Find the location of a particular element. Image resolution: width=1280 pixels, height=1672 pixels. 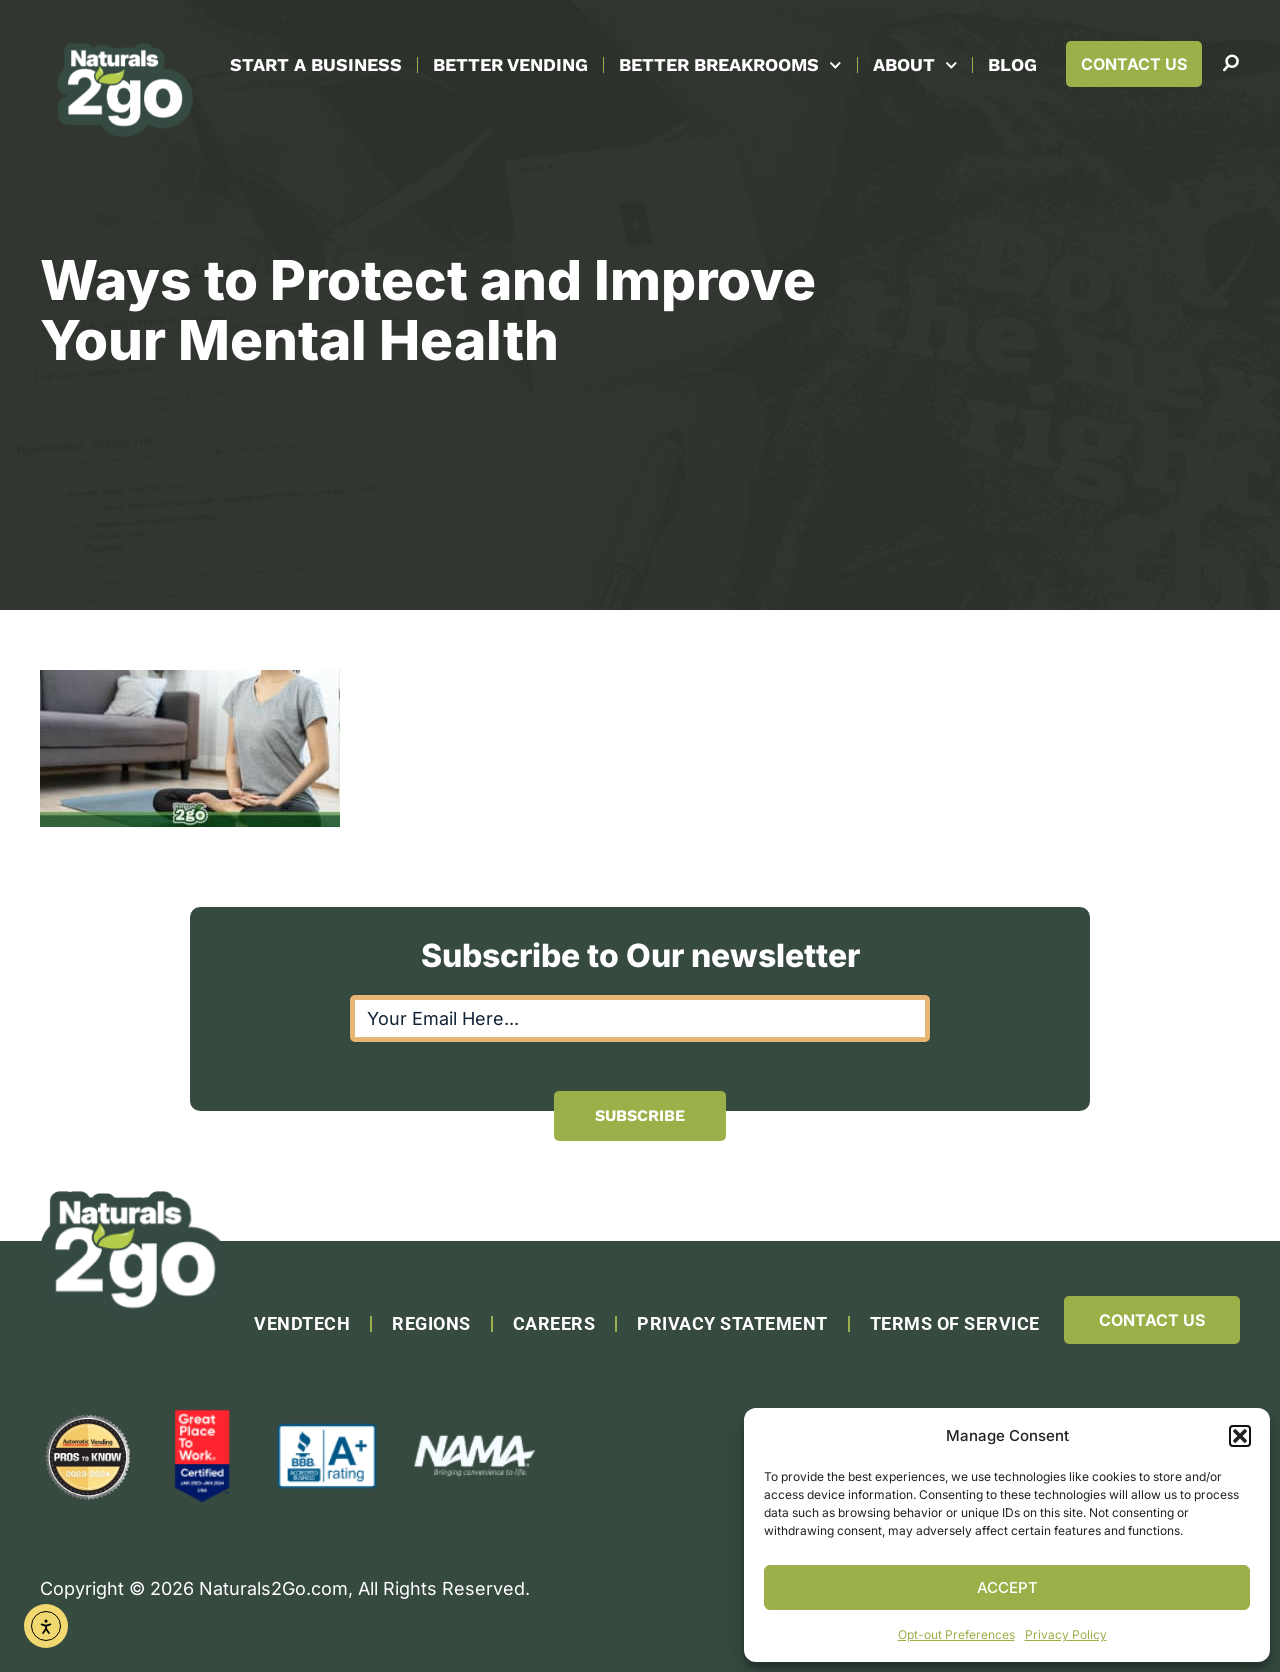

Accept is located at coordinates (1007, 1587).